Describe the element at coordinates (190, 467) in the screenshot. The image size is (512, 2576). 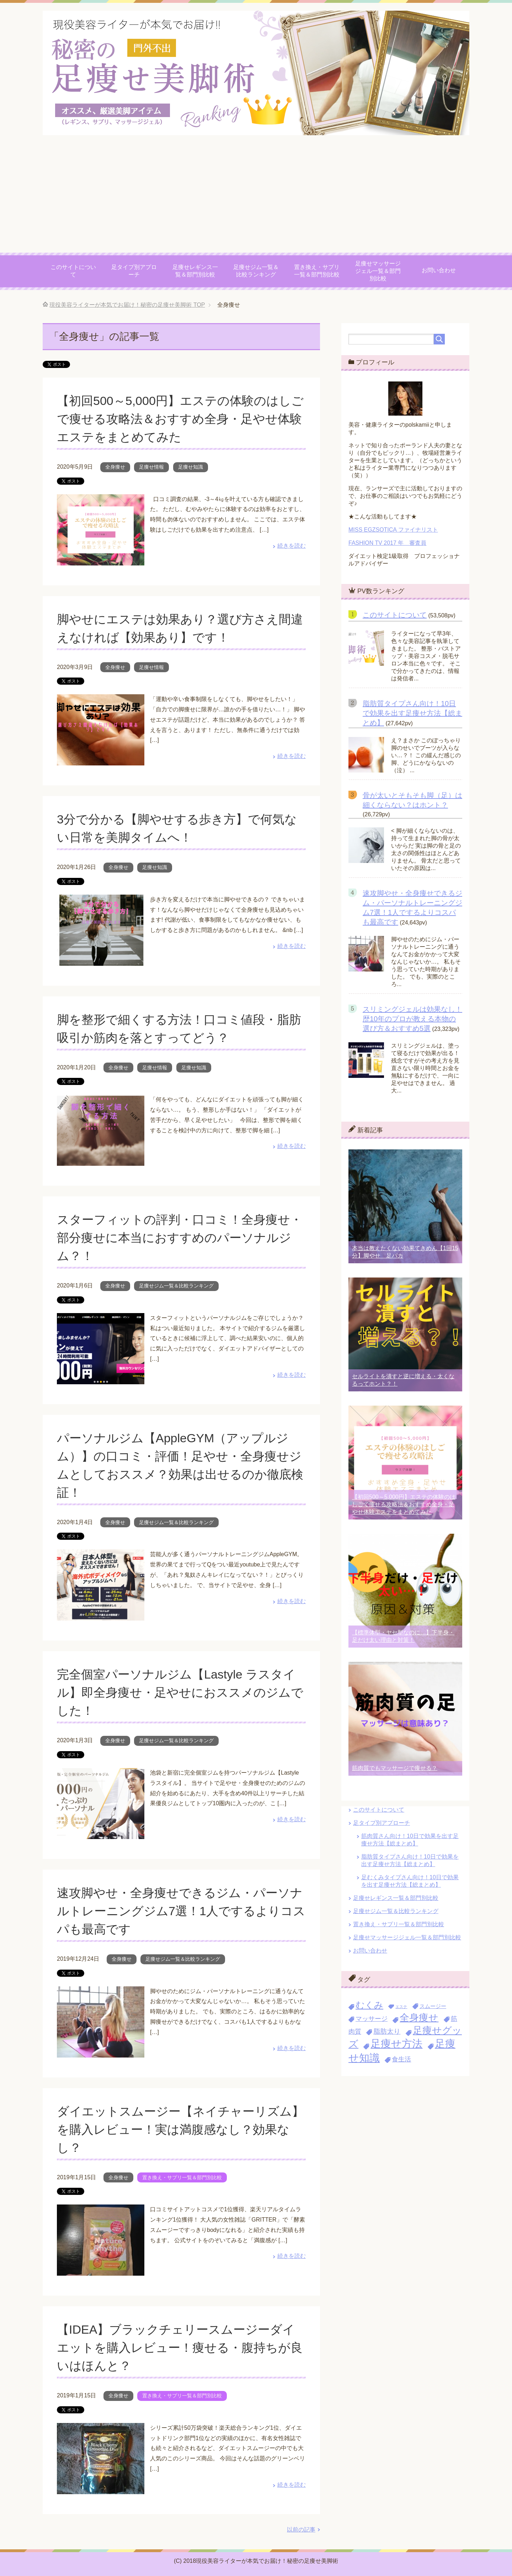
I see `足痩せ知識` at that location.